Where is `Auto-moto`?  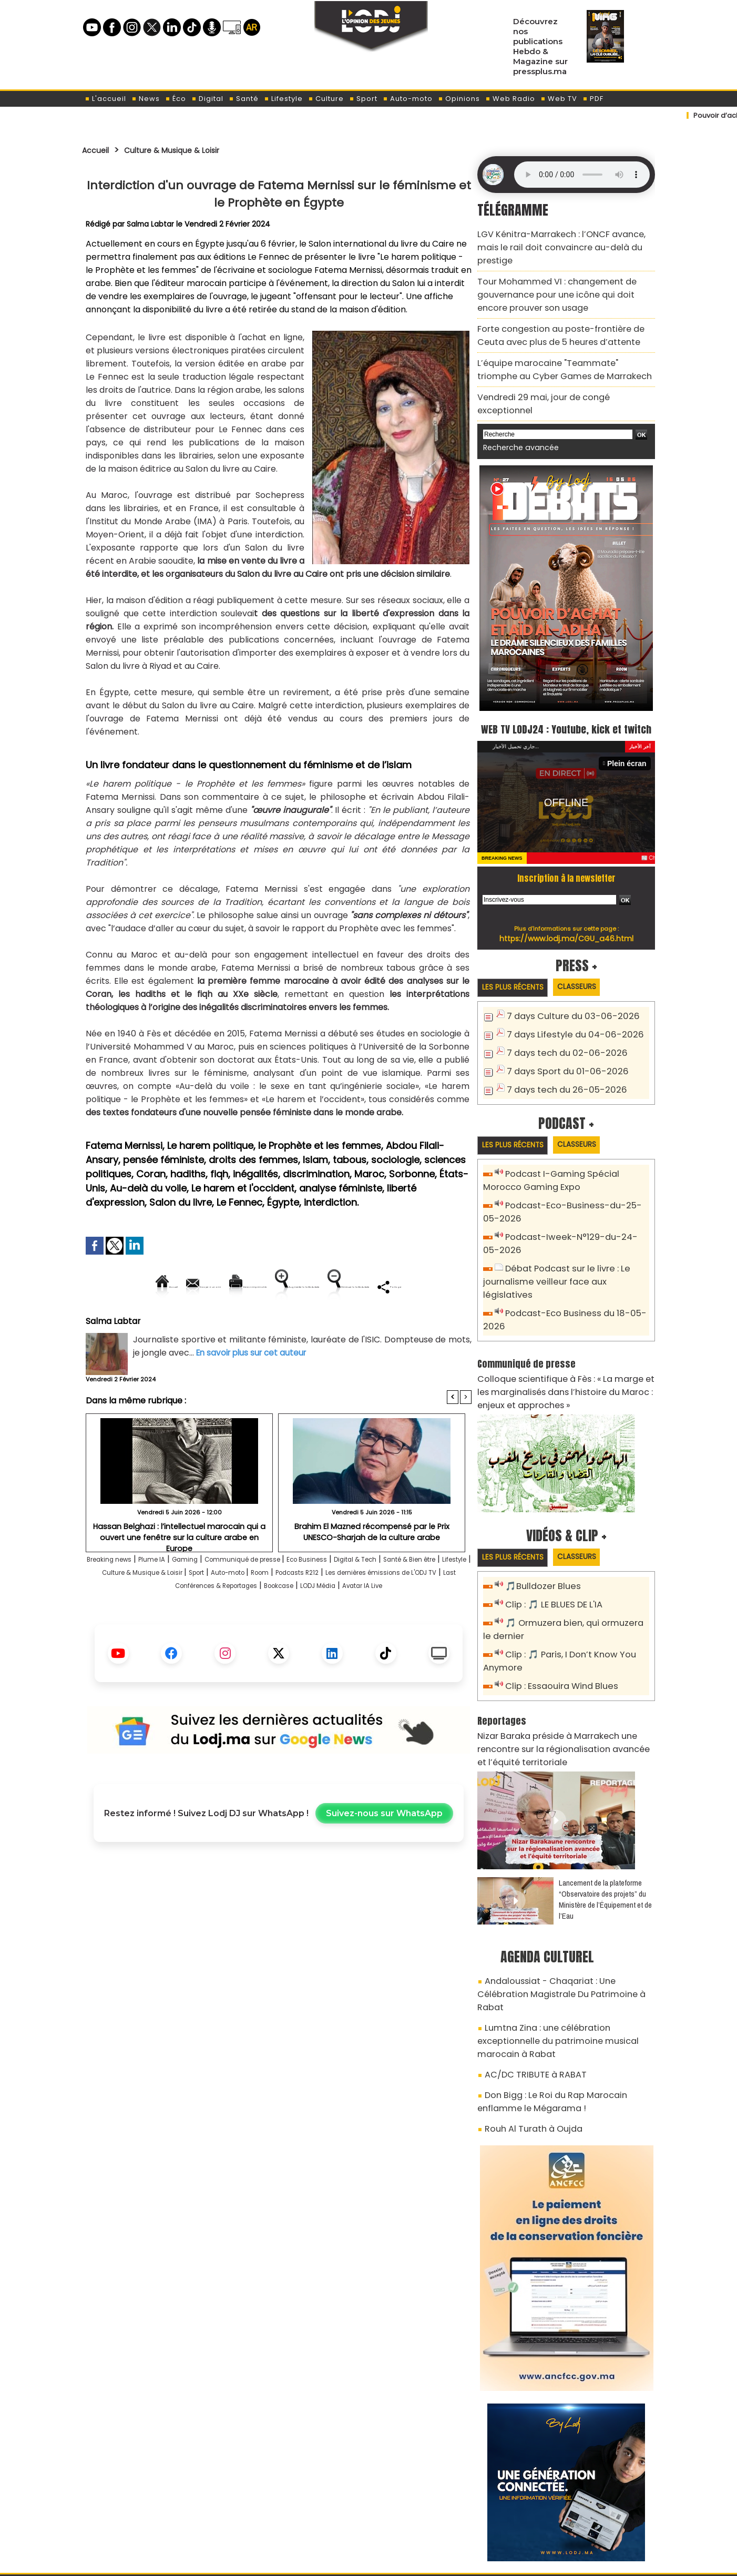
Auto-moto is located at coordinates (408, 99).